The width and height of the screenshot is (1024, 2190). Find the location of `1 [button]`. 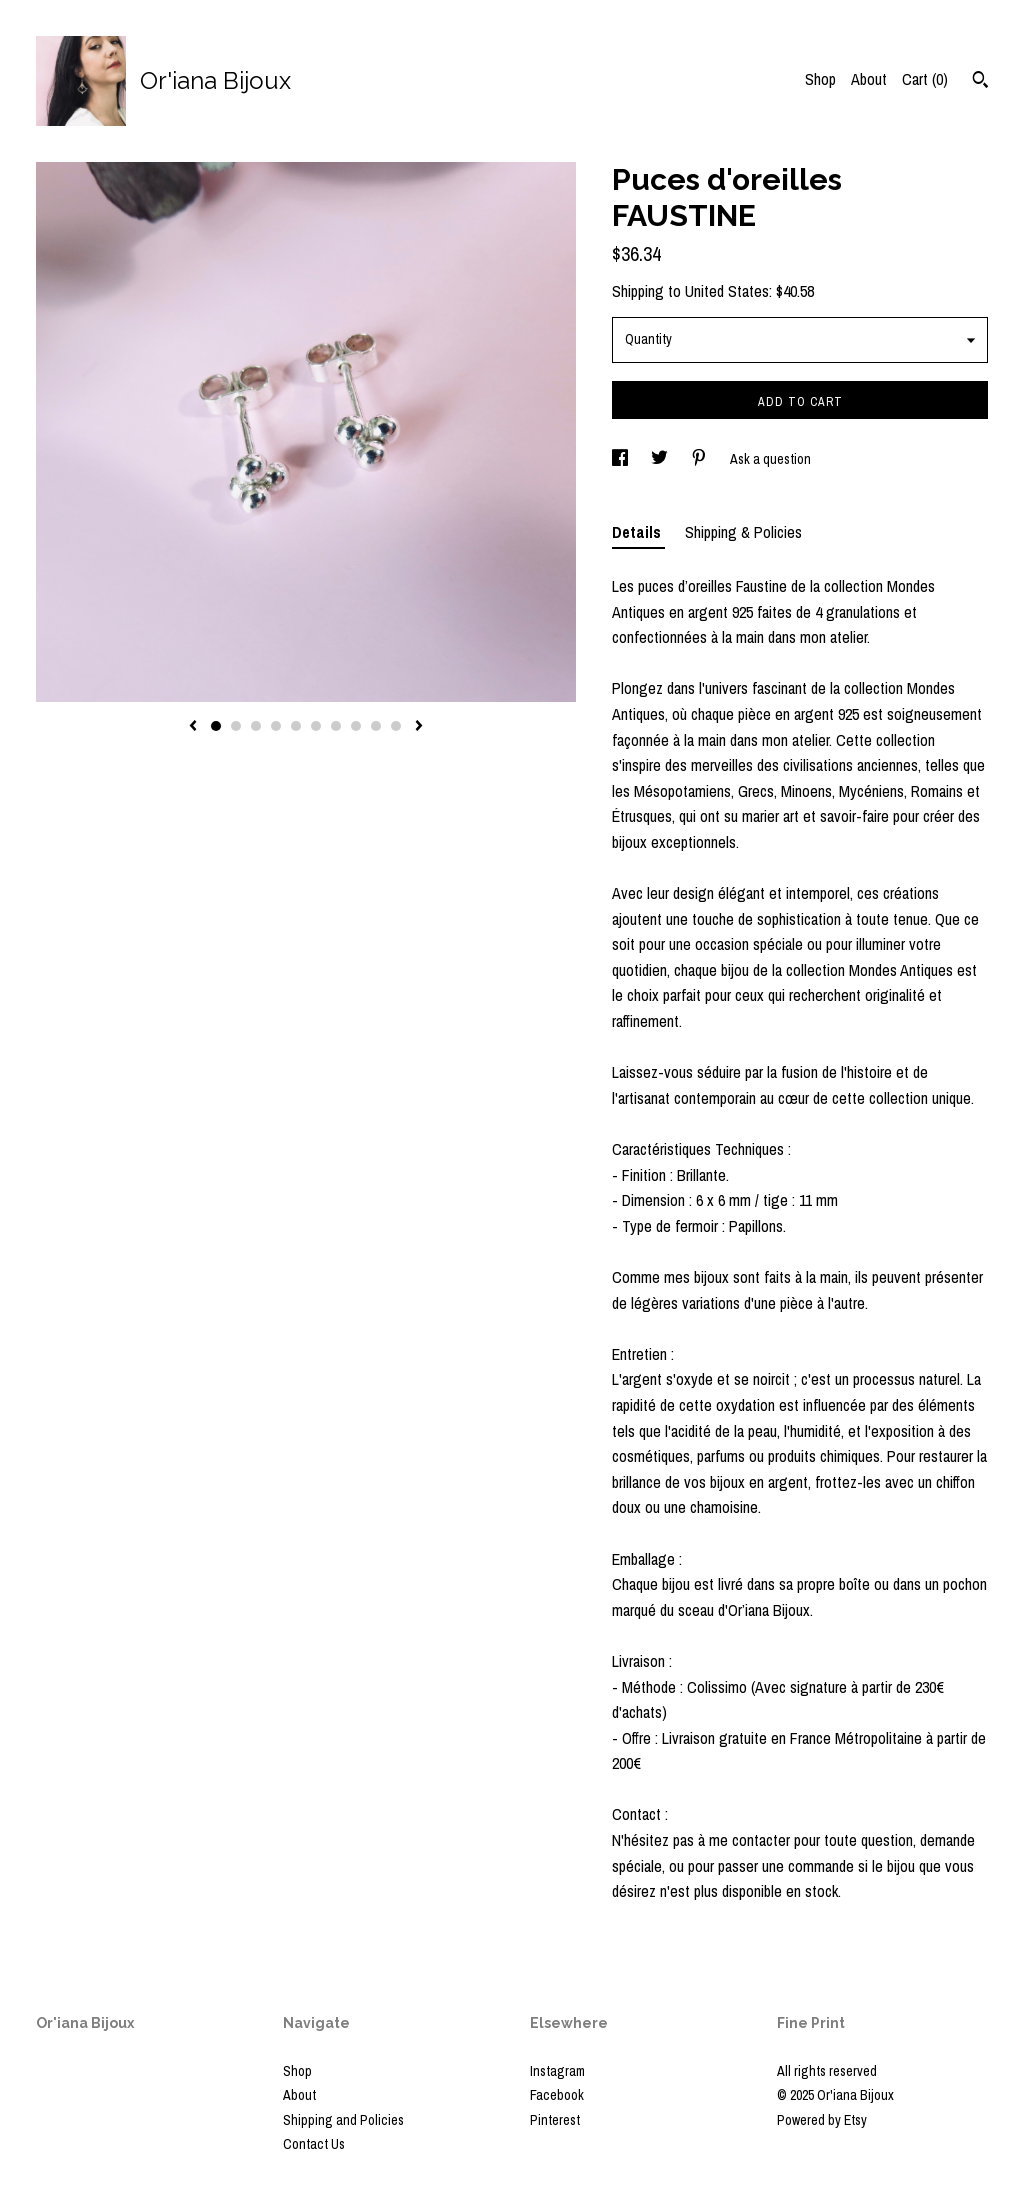

1 [button] is located at coordinates (216, 726).